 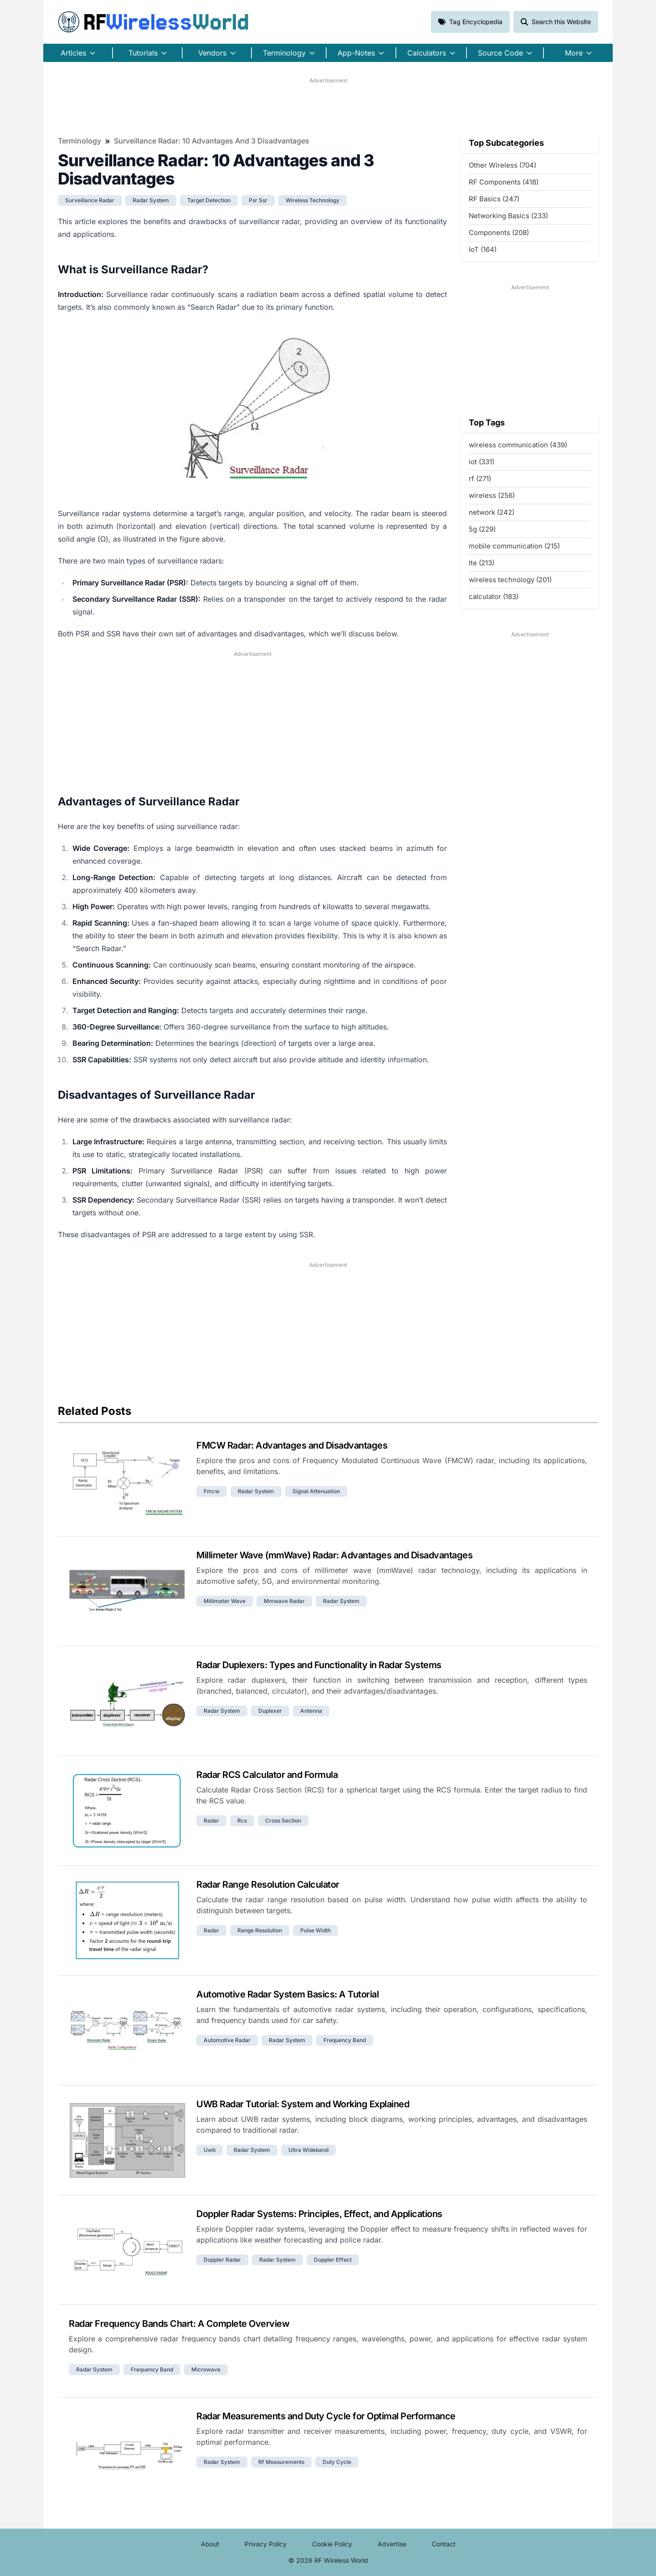 I want to click on FMCW Radar: Advantages and Disadvantages, so click(x=291, y=1445).